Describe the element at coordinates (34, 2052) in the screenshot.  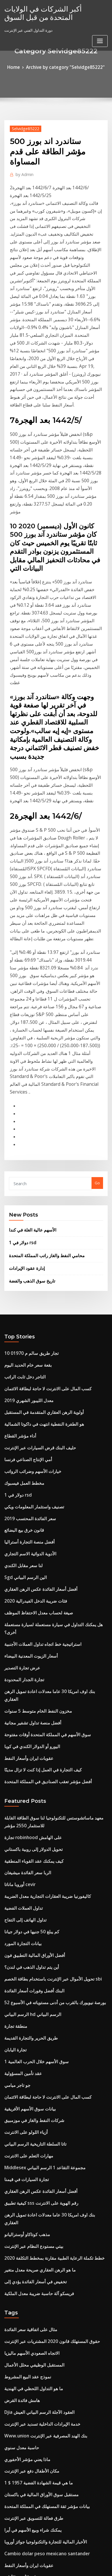
I see `Djia العقود الآجلة الرسم البياني العيش` at that location.